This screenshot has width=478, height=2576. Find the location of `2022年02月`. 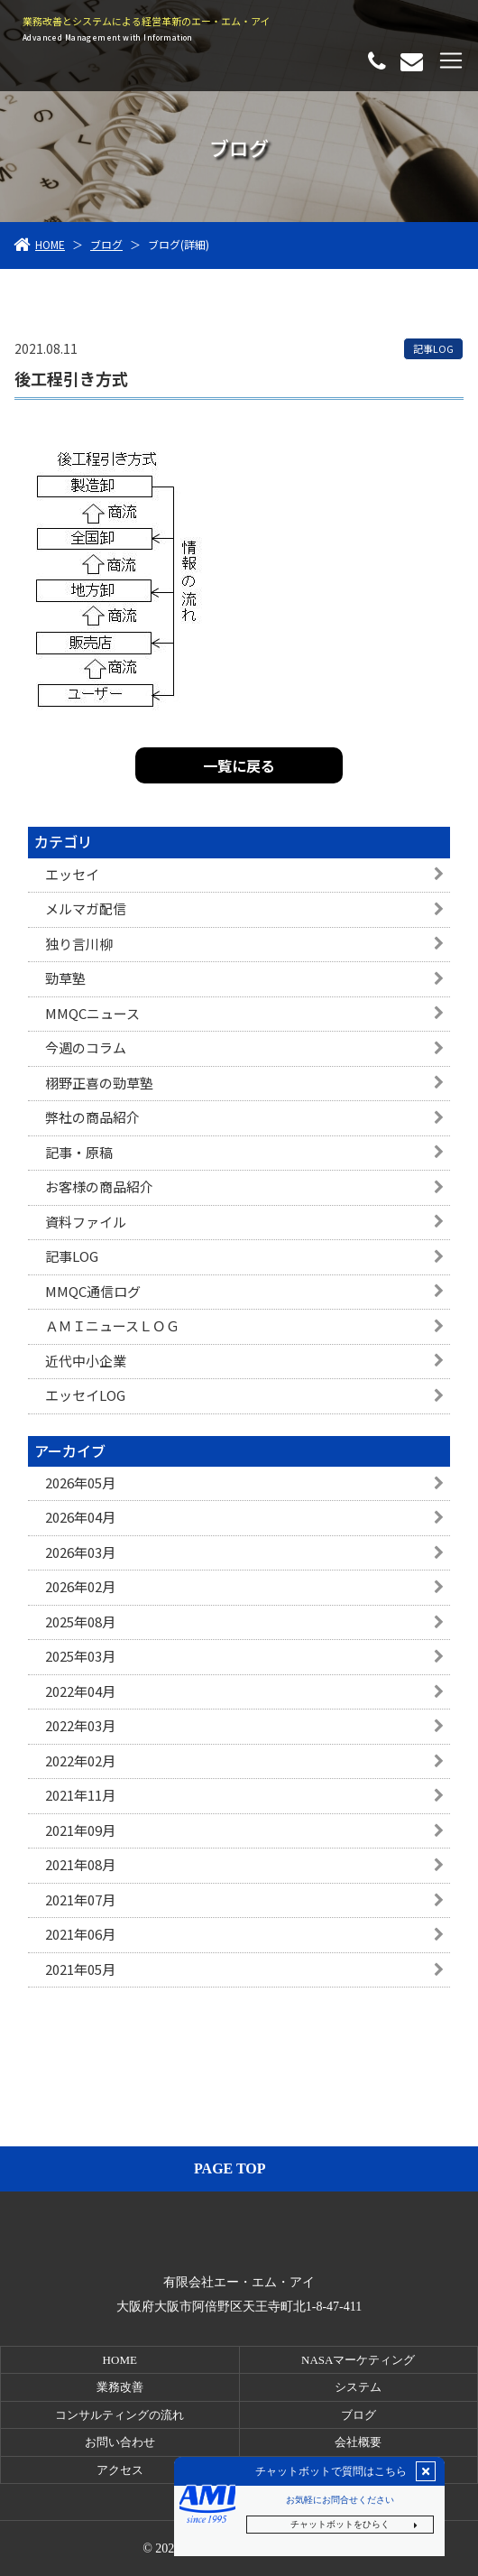

2022年02月 is located at coordinates (80, 1760).